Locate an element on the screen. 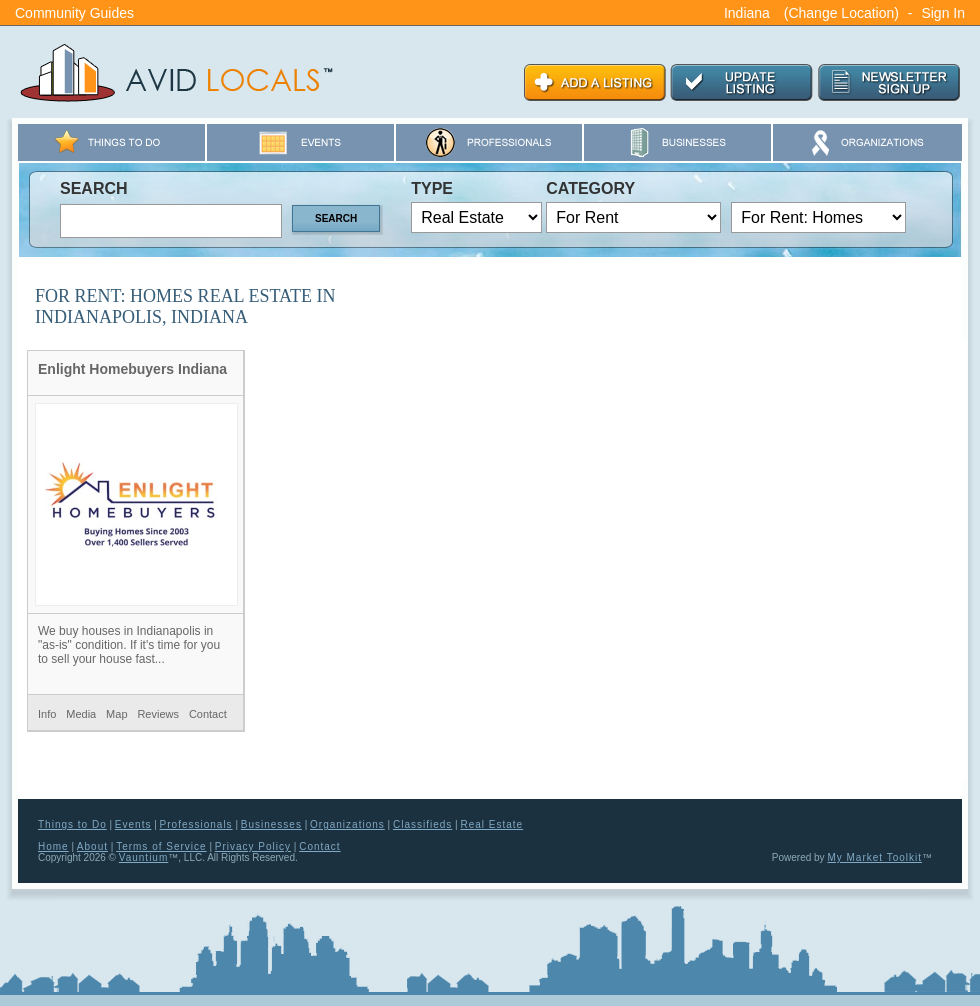 The image size is (980, 1006). Community Guides is located at coordinates (74, 13).